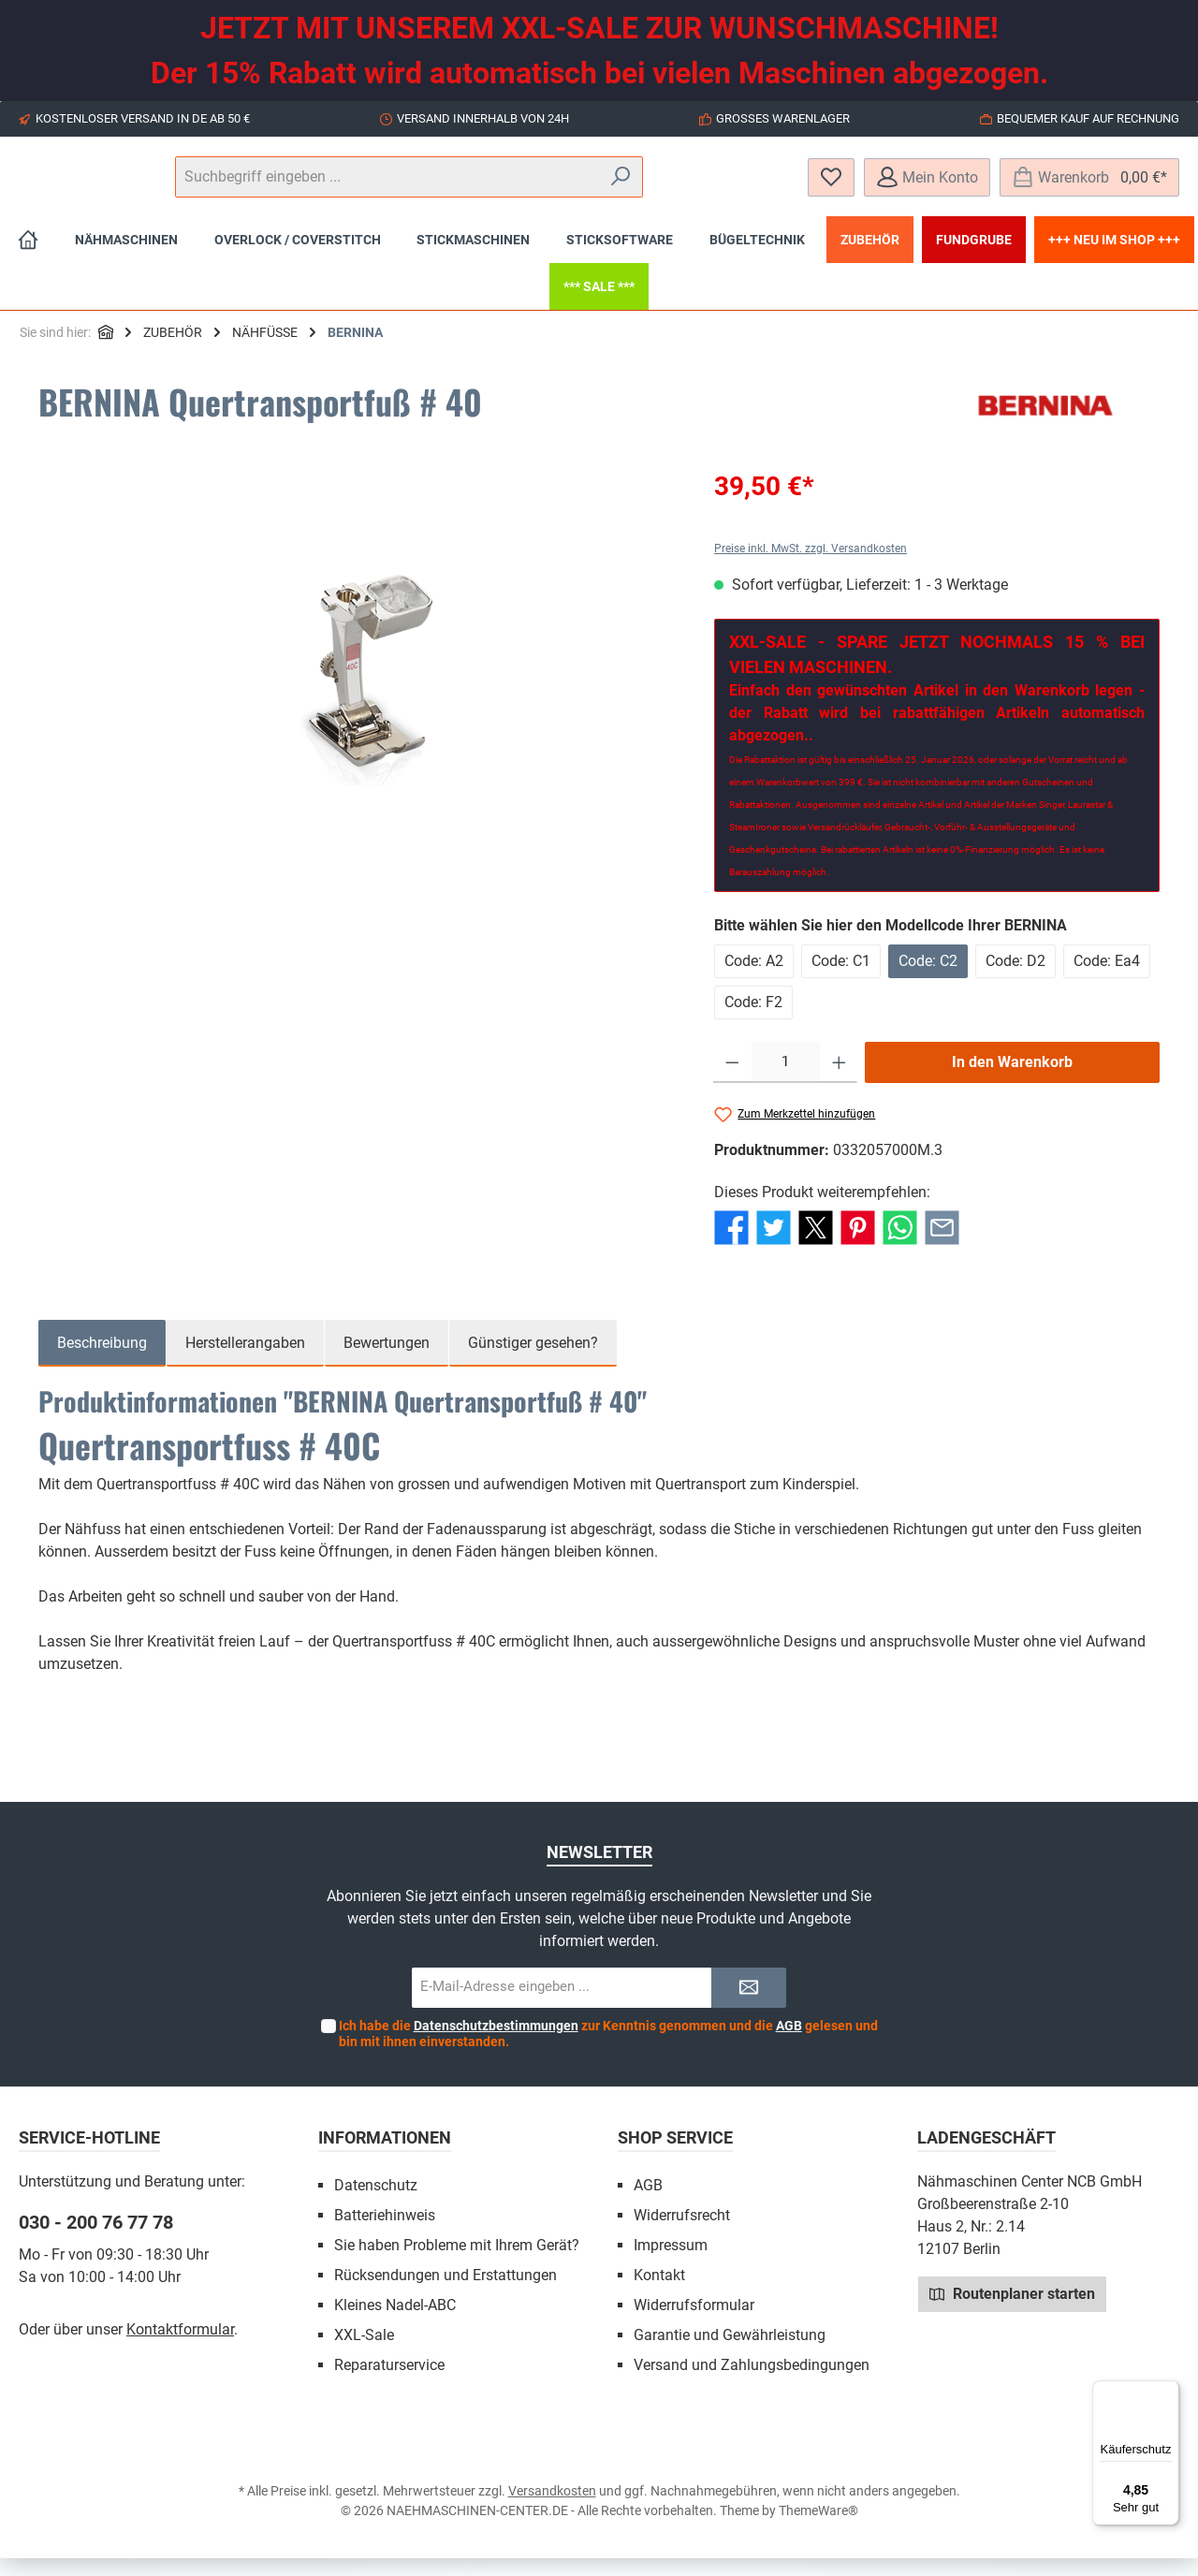 This screenshot has width=1198, height=2576. I want to click on Bewertungen [tab], so click(386, 1360).